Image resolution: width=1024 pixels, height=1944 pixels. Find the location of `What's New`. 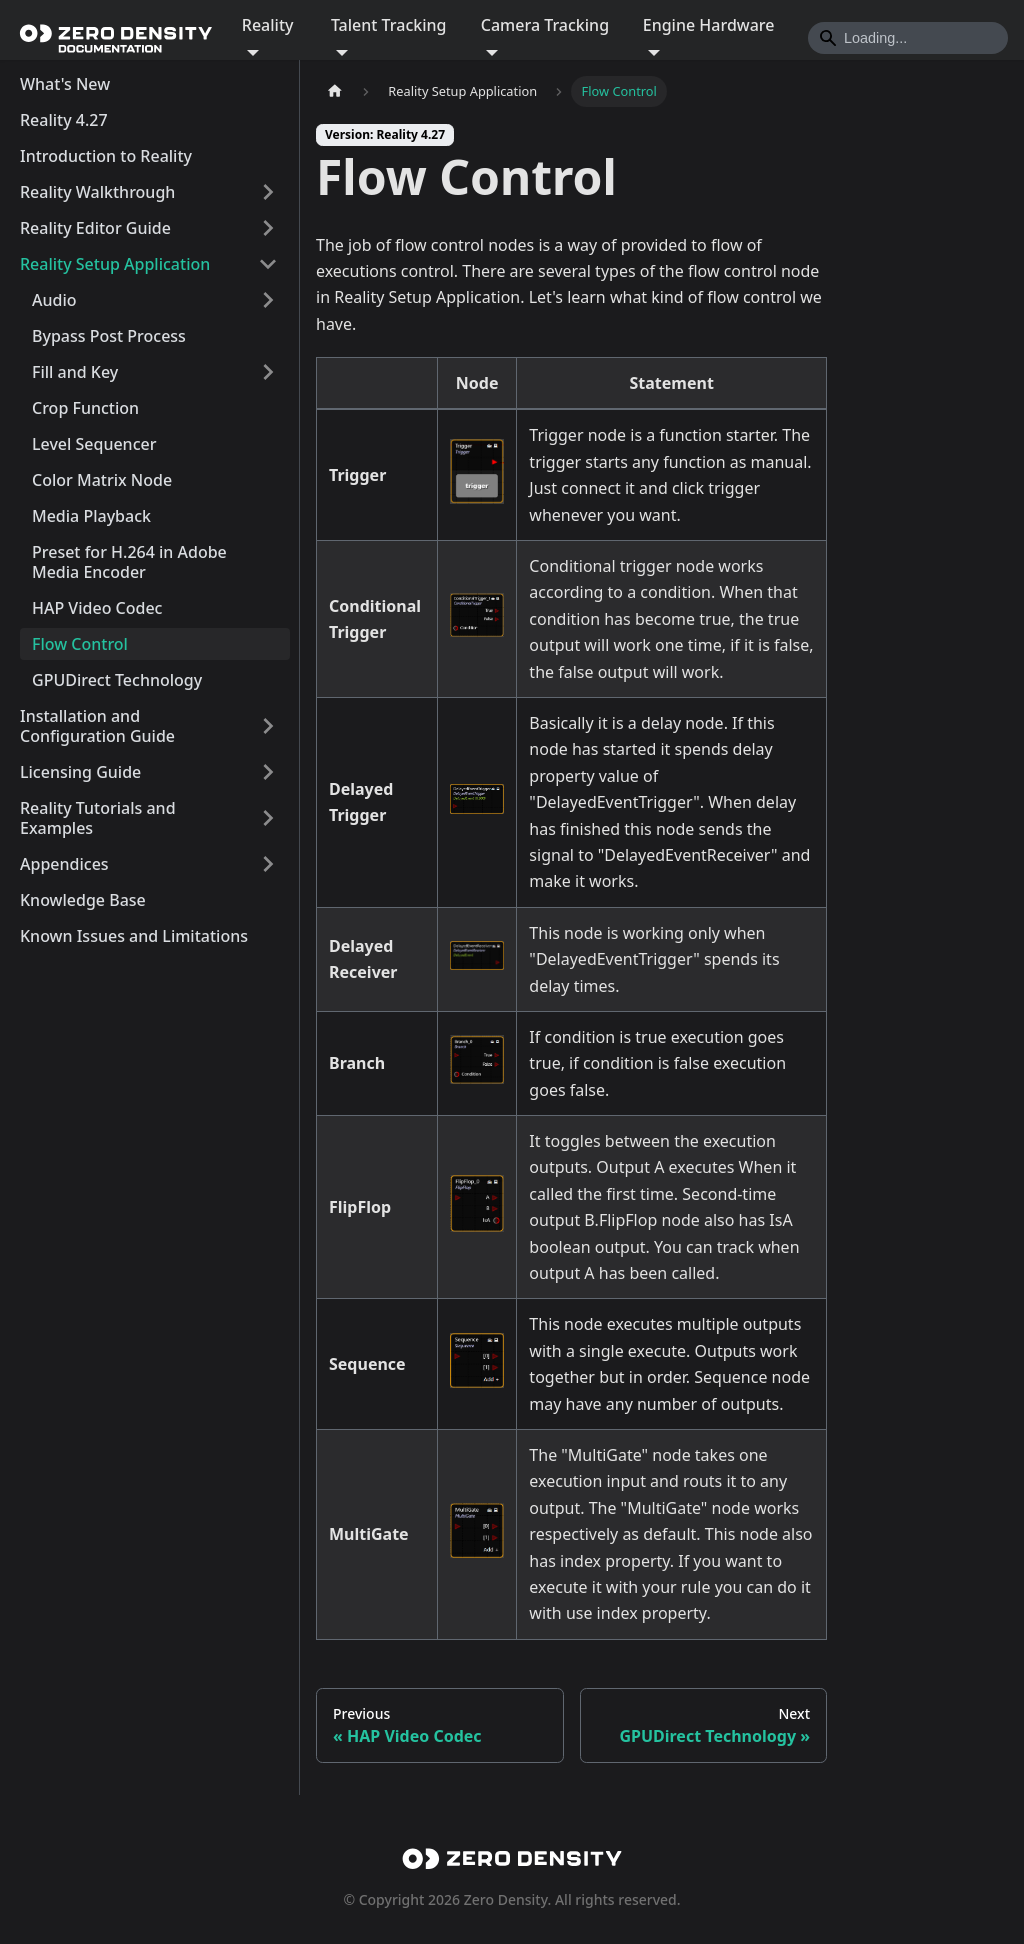

What's New is located at coordinates (65, 84).